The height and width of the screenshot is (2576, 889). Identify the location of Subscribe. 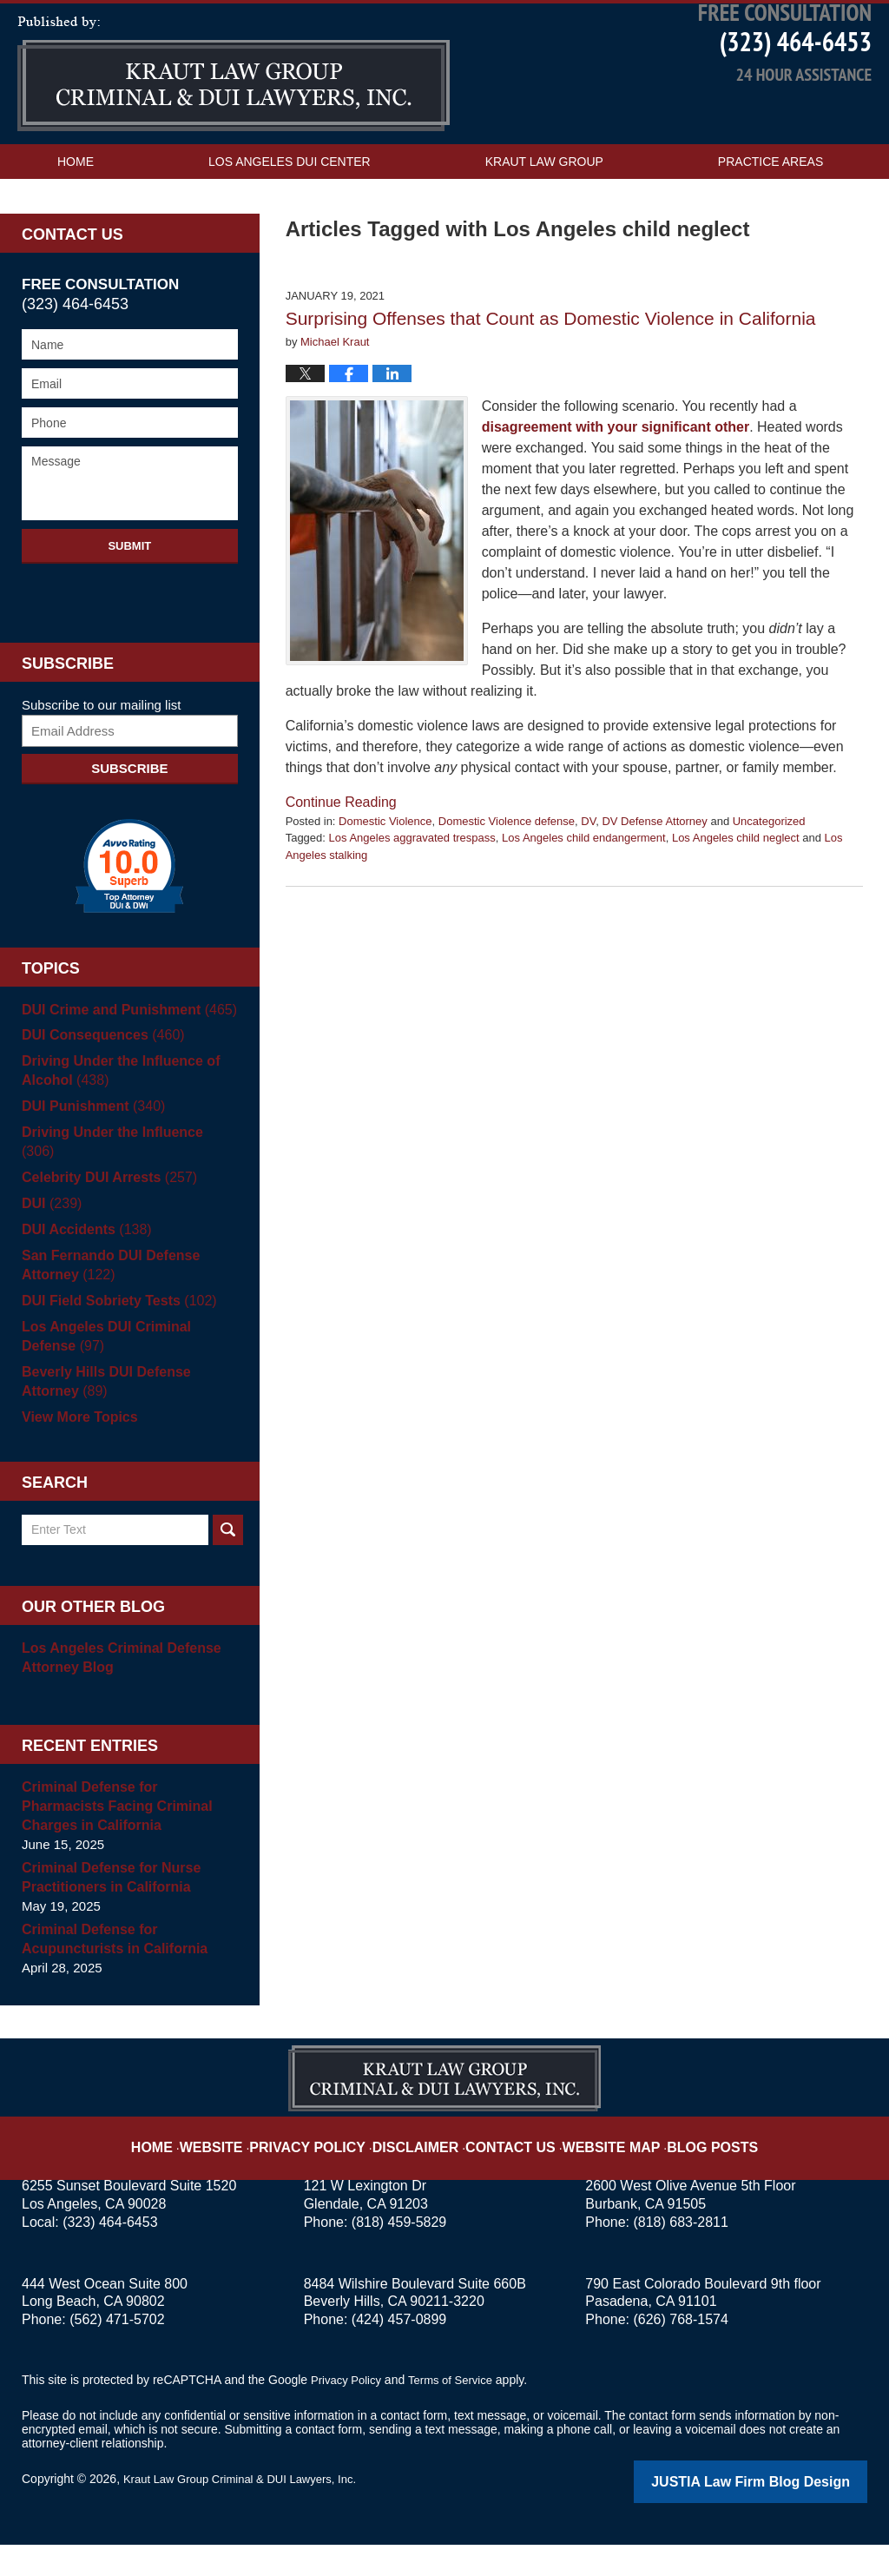
(129, 820).